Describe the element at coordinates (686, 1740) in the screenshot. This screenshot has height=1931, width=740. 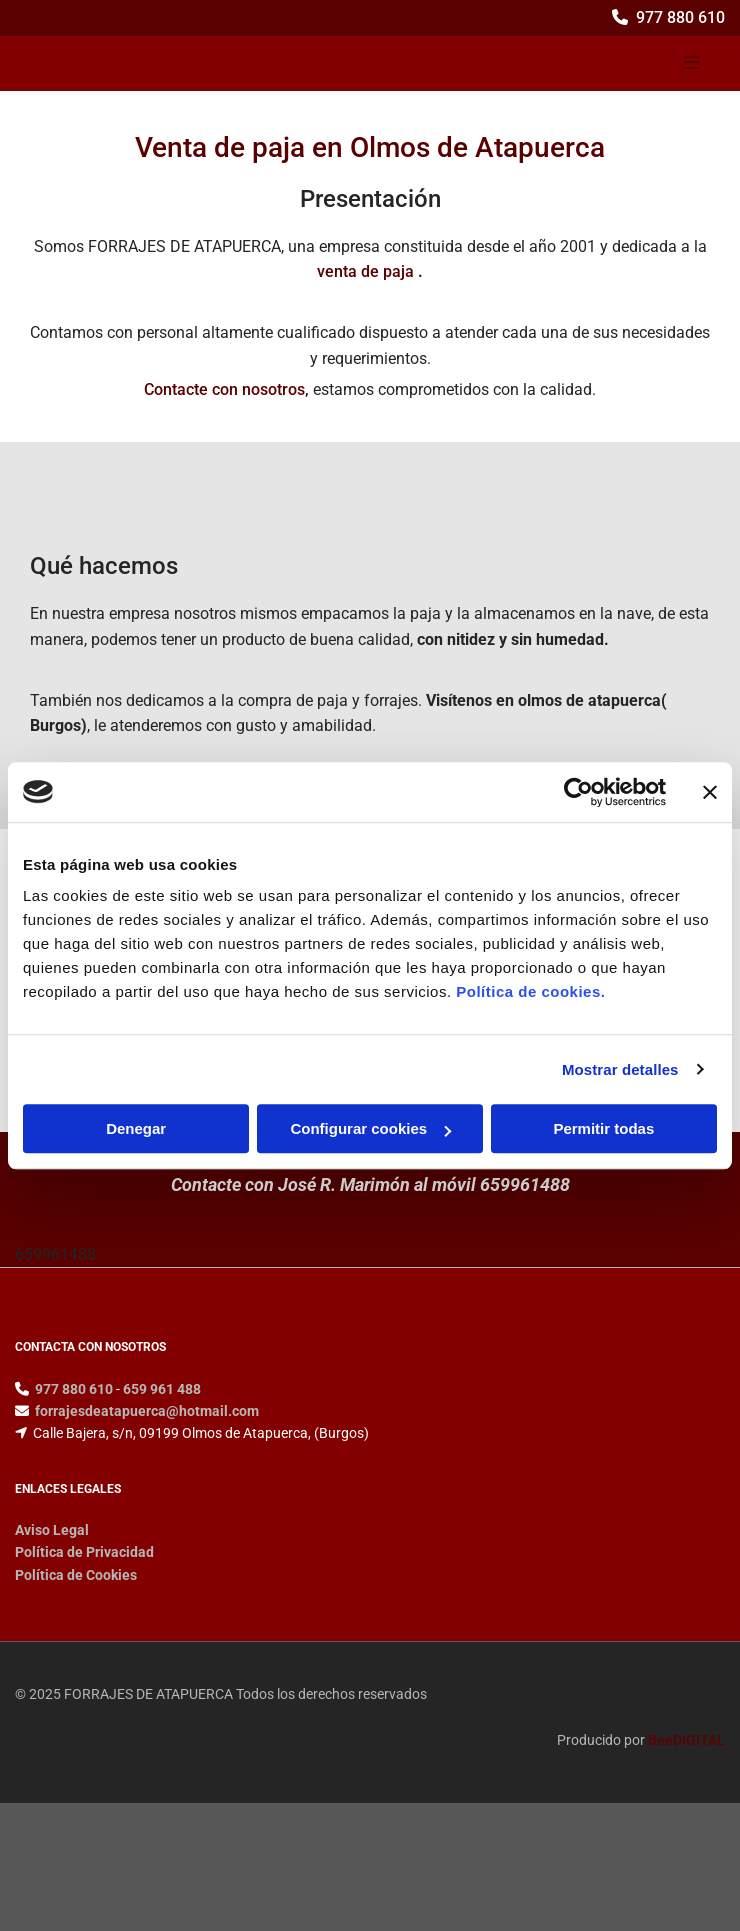
I see `BeeDIGITAL` at that location.